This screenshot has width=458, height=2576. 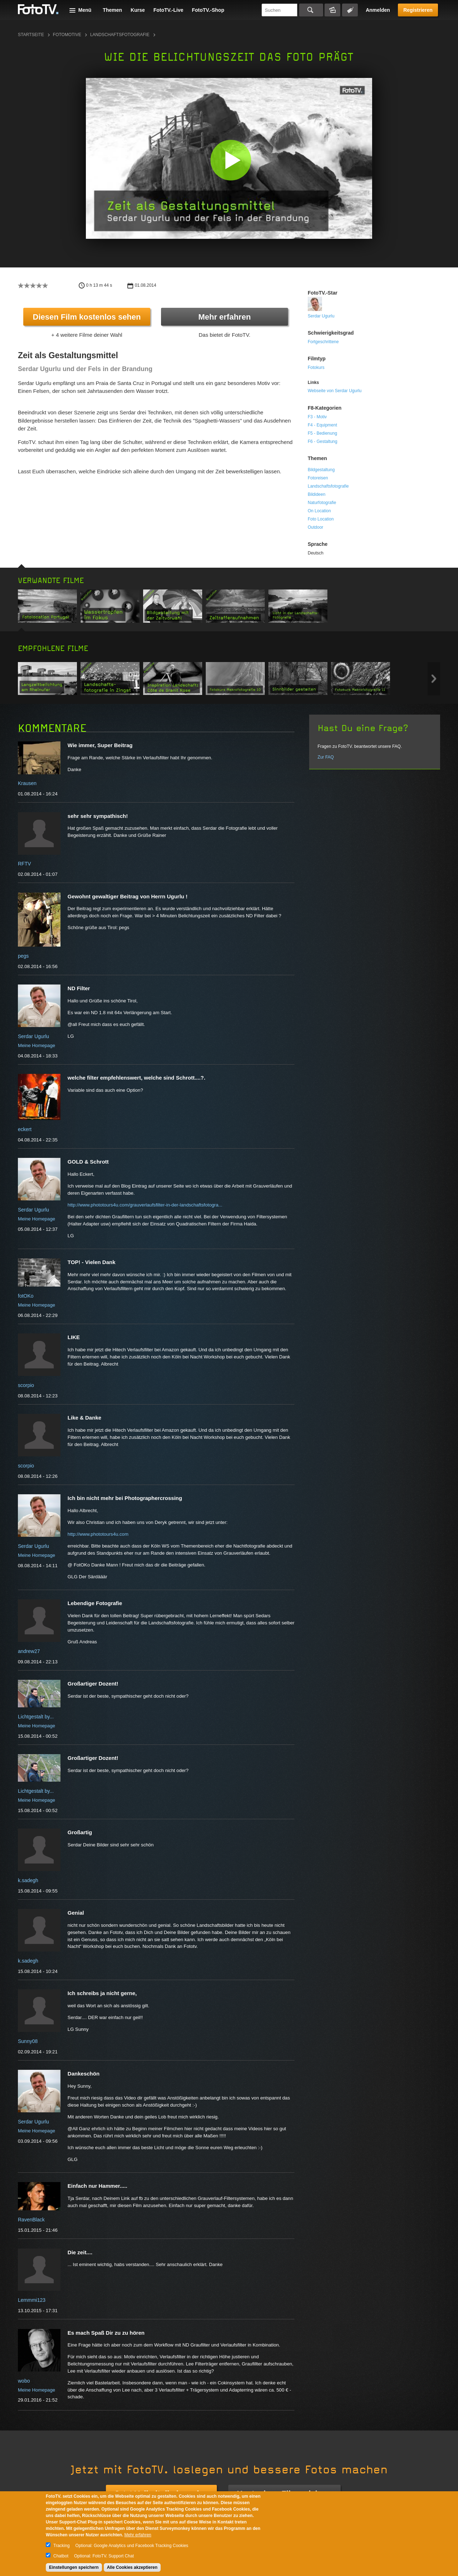 What do you see at coordinates (321, 316) in the screenshot?
I see `Serdar Ugurlu` at bounding box center [321, 316].